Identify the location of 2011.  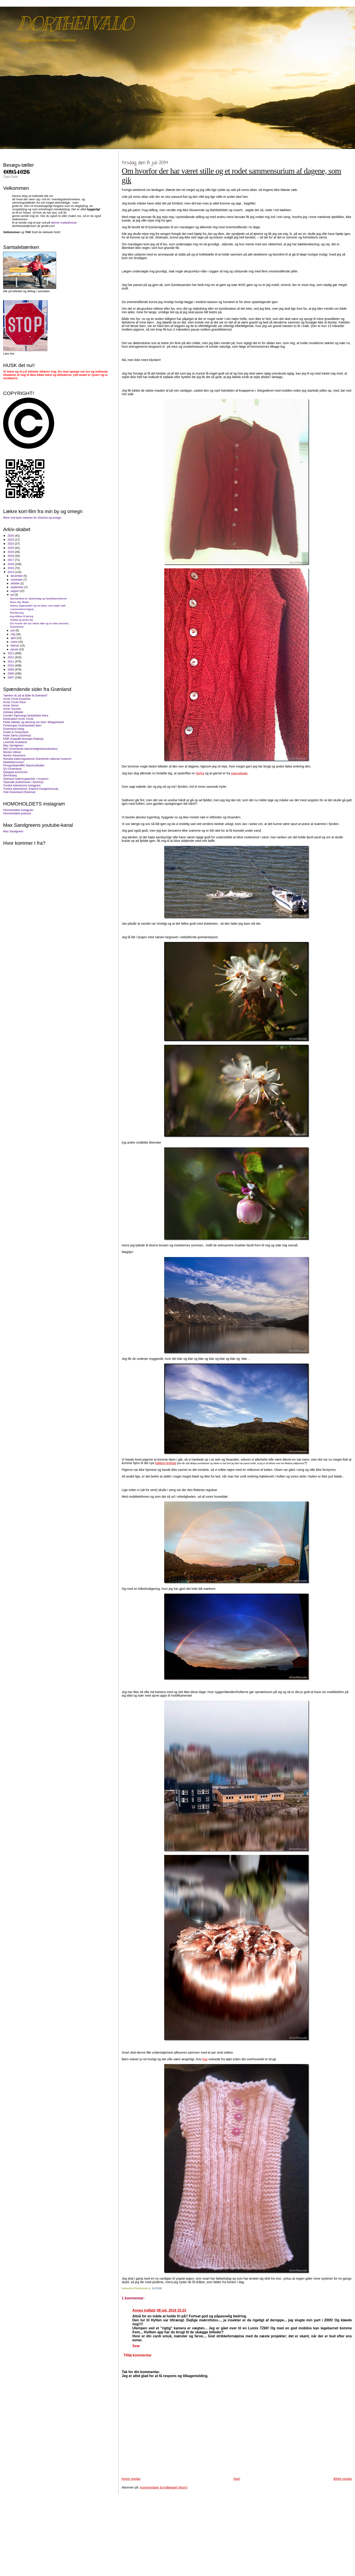
(11, 661).